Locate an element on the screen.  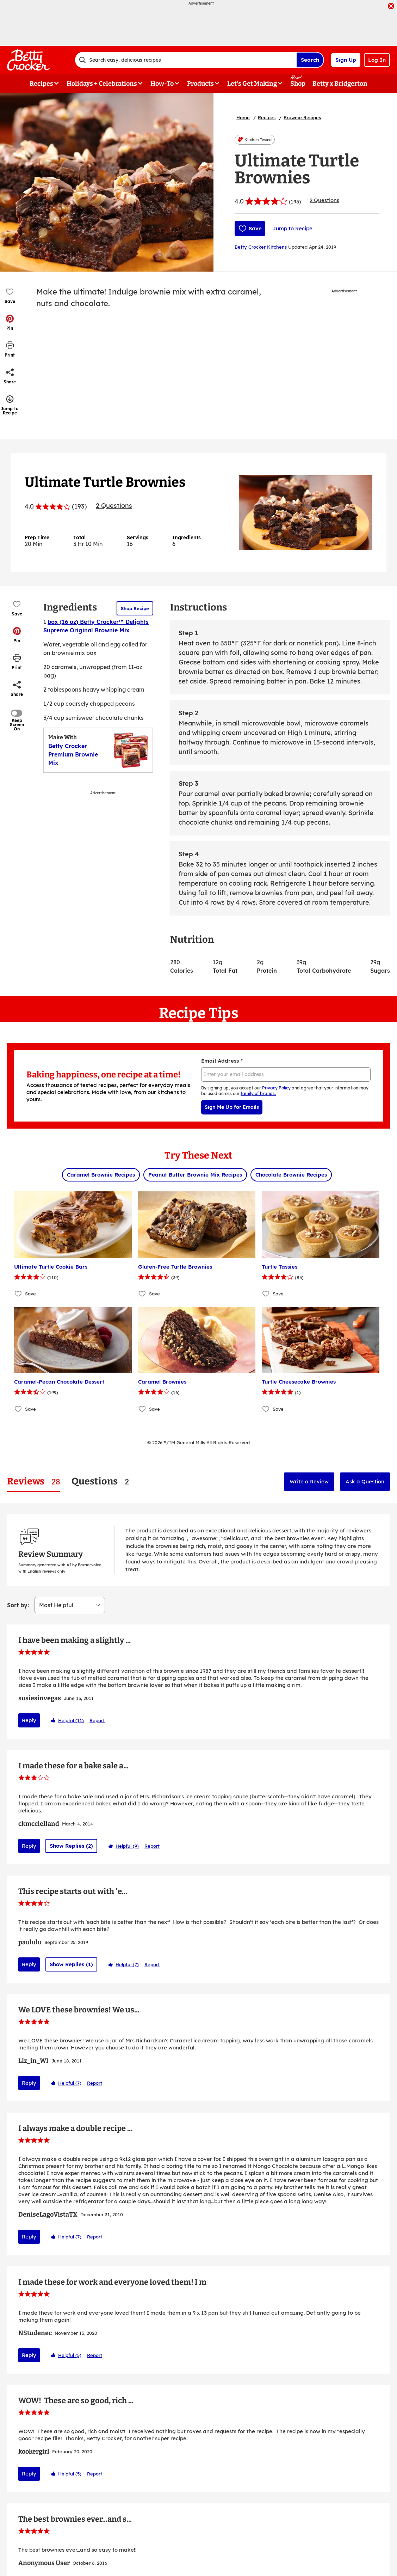
Recipes is located at coordinates (266, 117).